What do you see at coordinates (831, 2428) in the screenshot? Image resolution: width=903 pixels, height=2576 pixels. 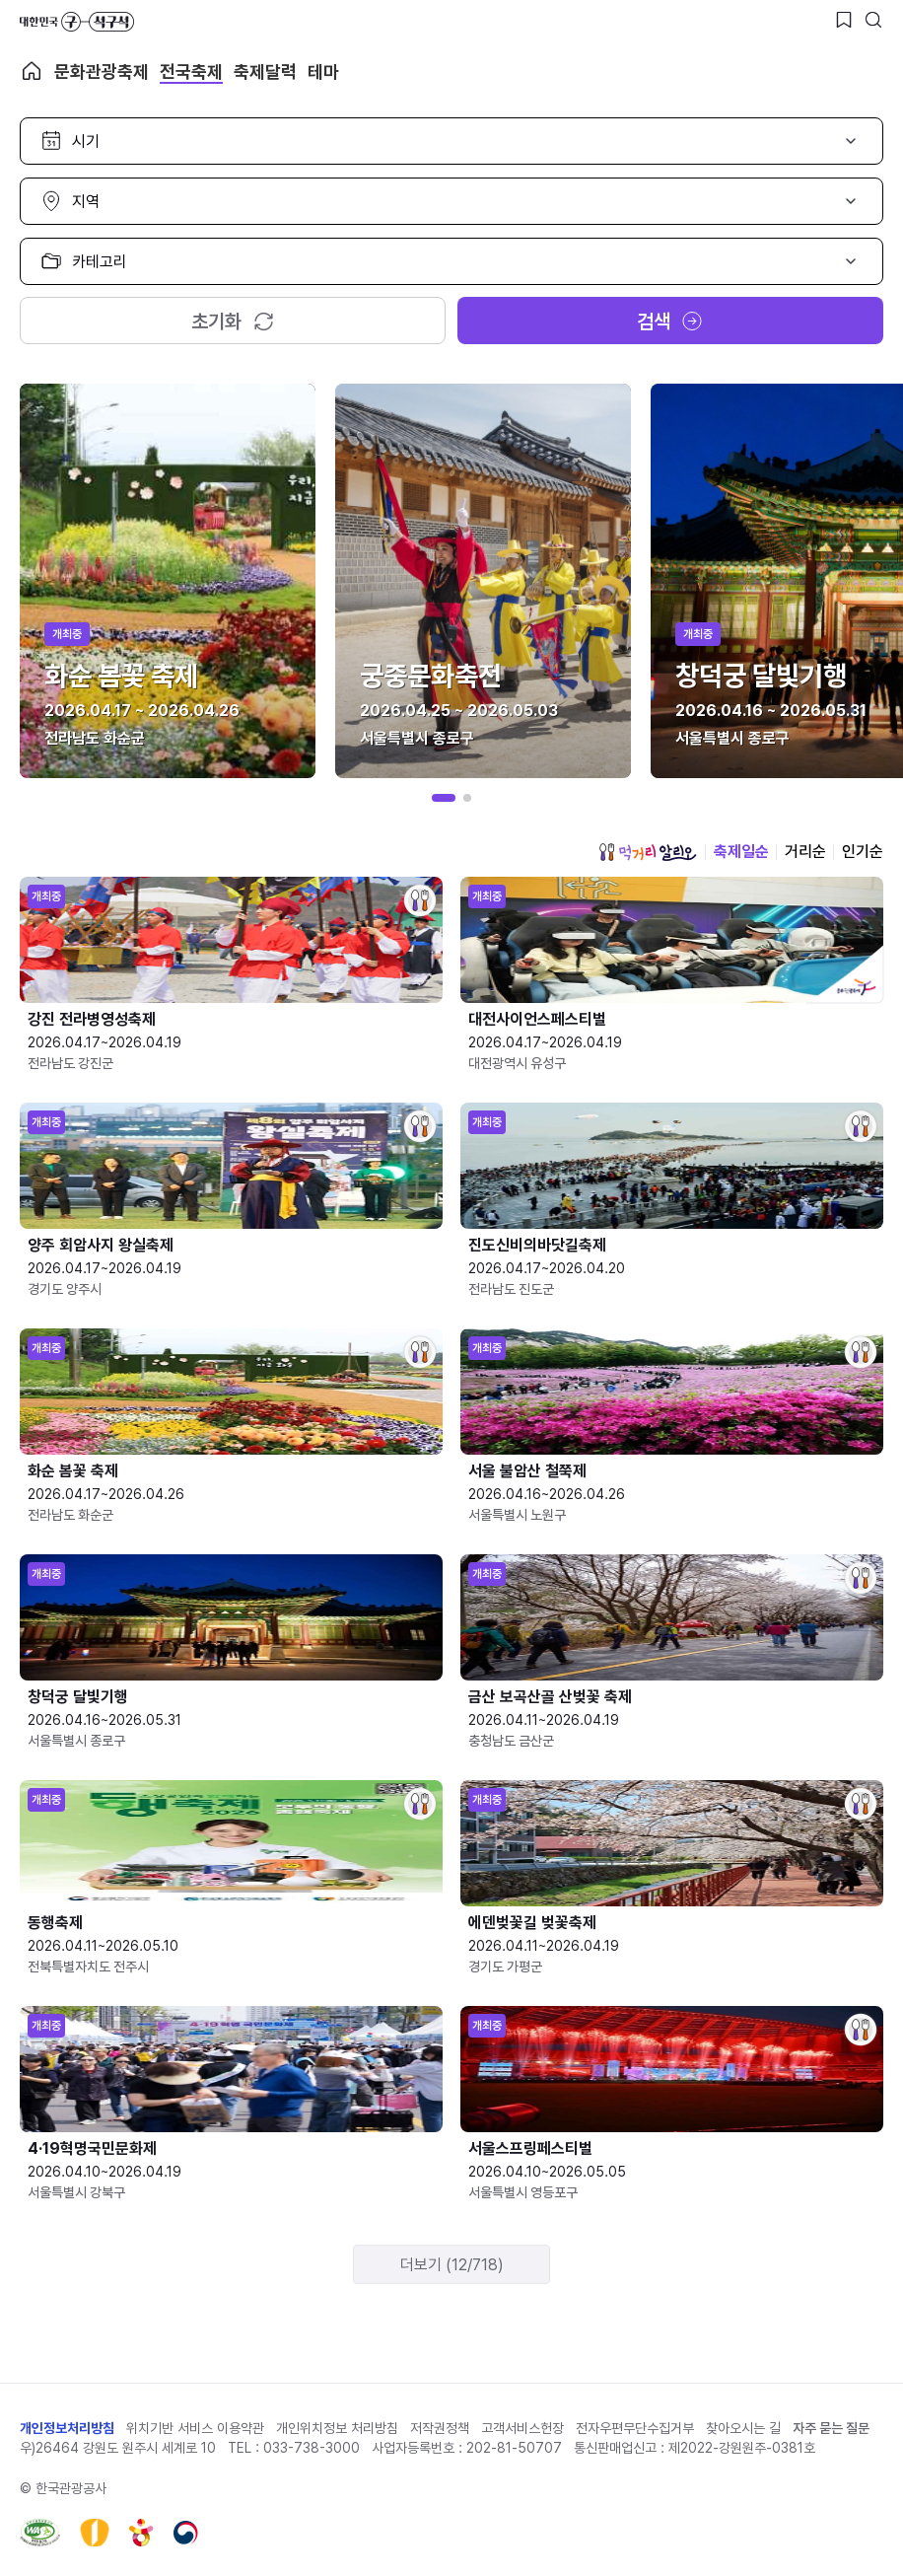 I see `자주 묻는 질문` at bounding box center [831, 2428].